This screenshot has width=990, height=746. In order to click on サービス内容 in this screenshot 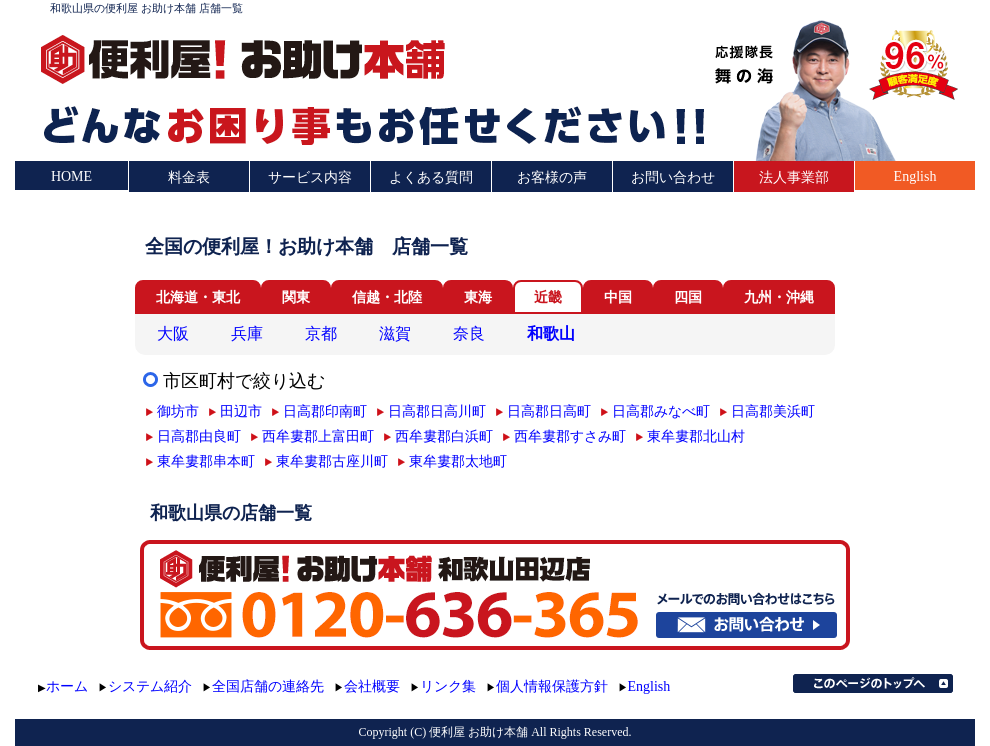, I will do `click(310, 177)`.